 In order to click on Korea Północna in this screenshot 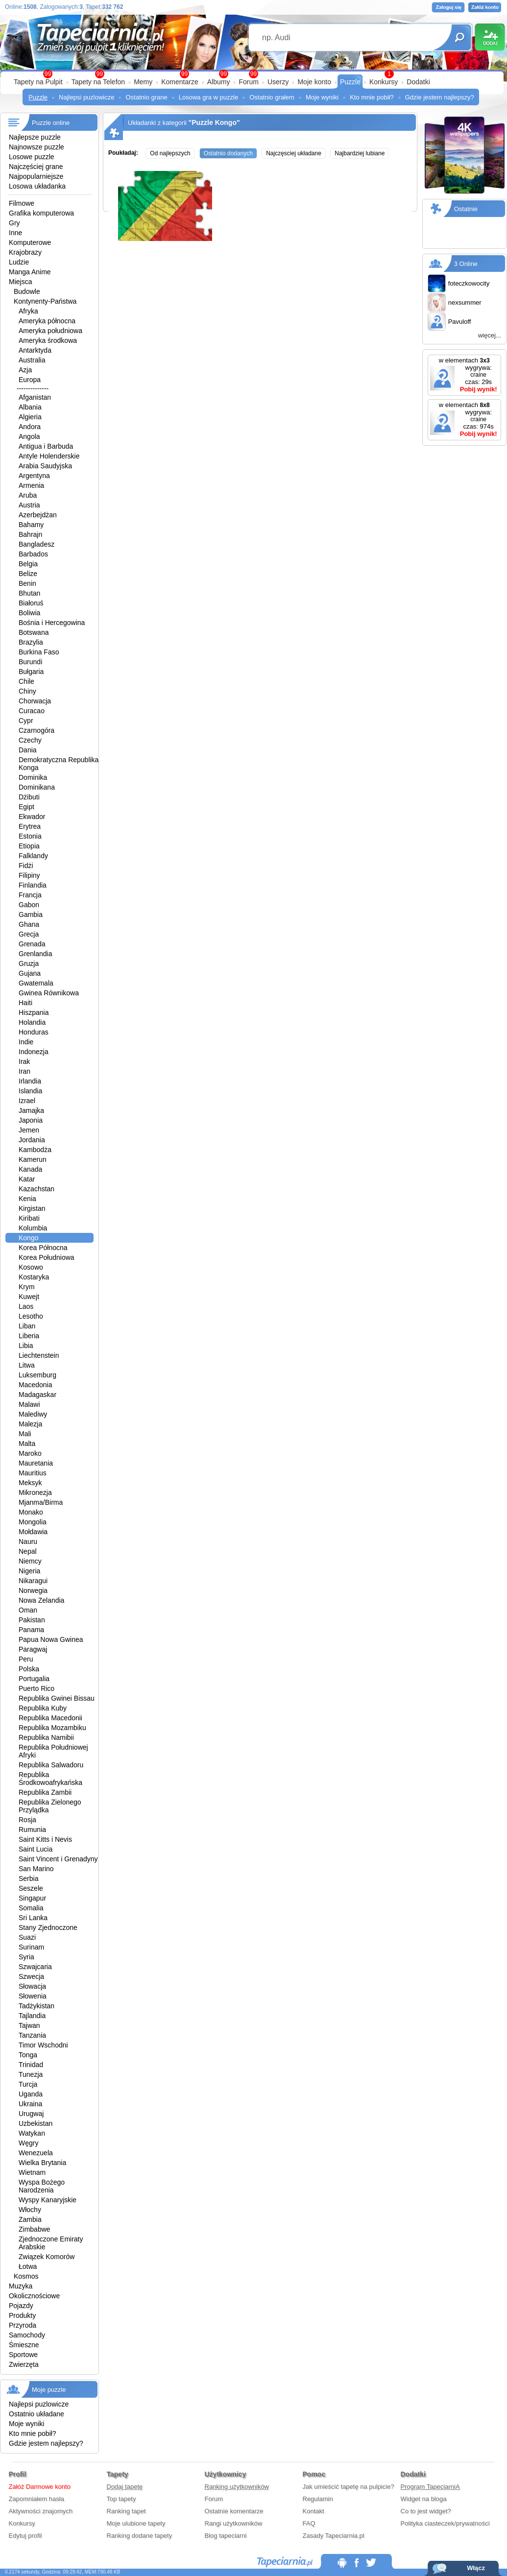, I will do `click(43, 1248)`.